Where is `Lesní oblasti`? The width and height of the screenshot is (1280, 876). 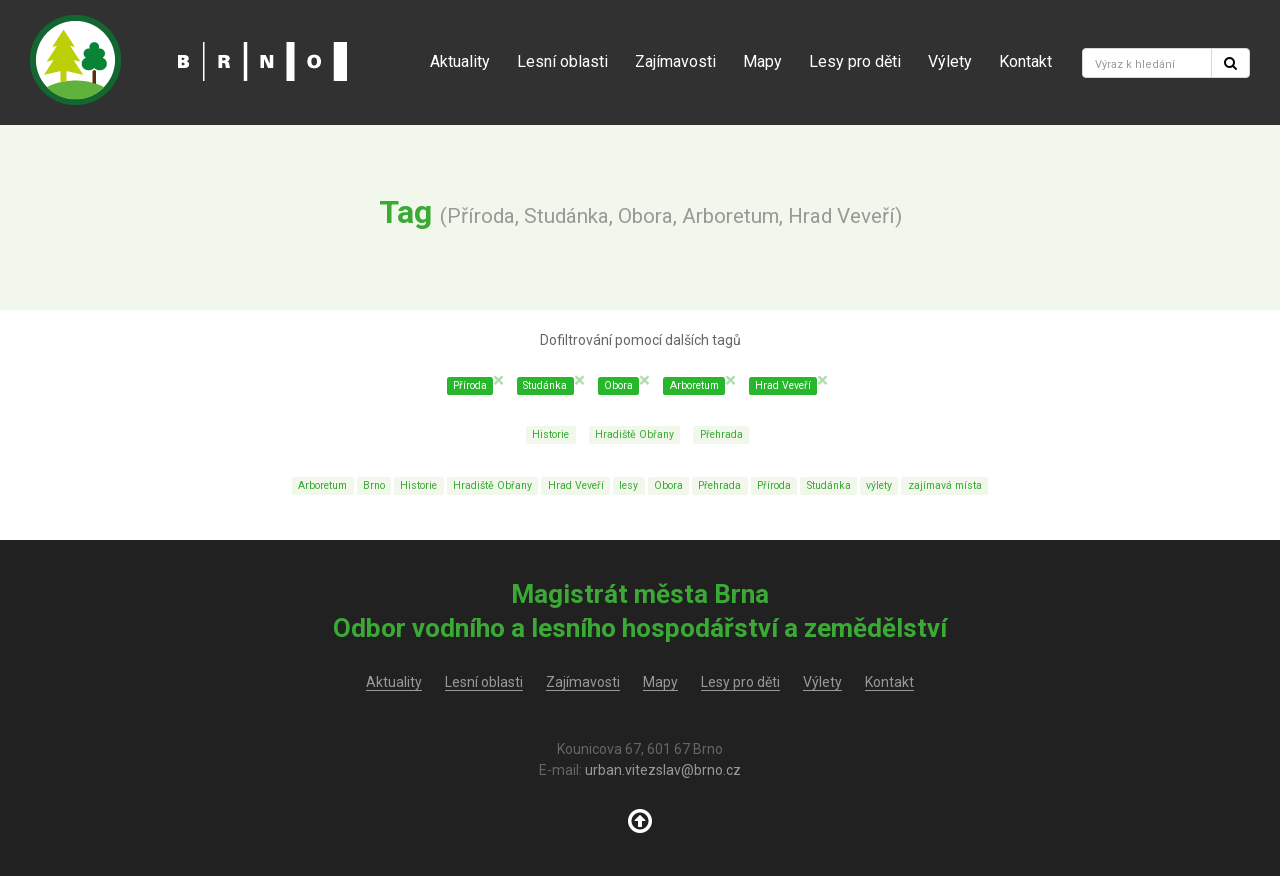 Lesní oblasti is located at coordinates (562, 61).